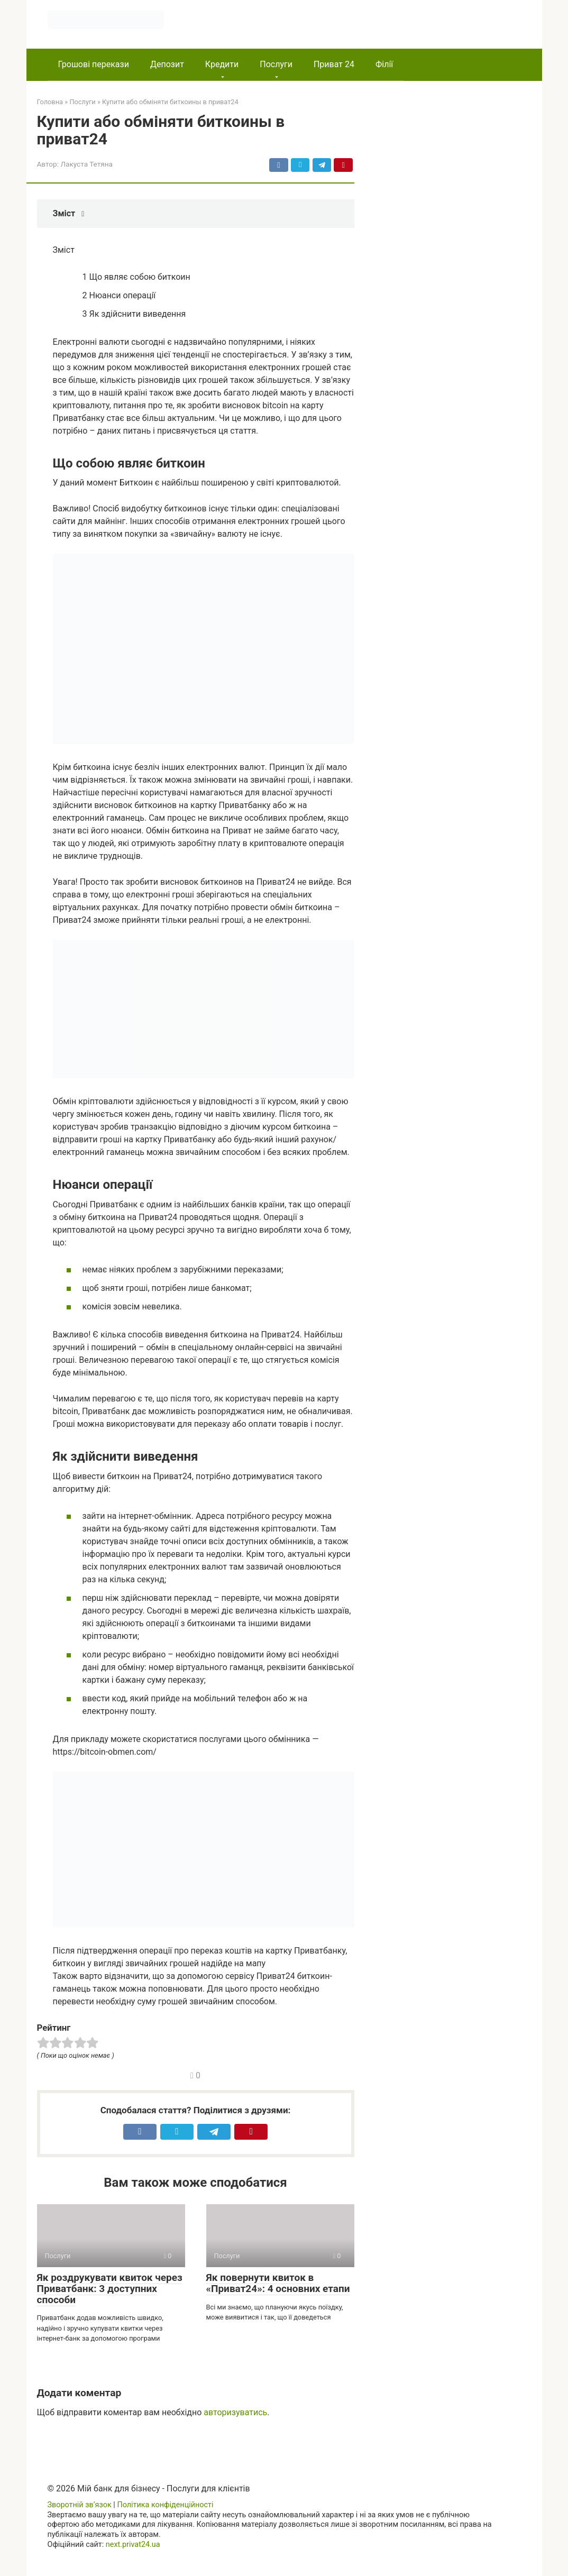  I want to click on авторизуватись, so click(235, 2412).